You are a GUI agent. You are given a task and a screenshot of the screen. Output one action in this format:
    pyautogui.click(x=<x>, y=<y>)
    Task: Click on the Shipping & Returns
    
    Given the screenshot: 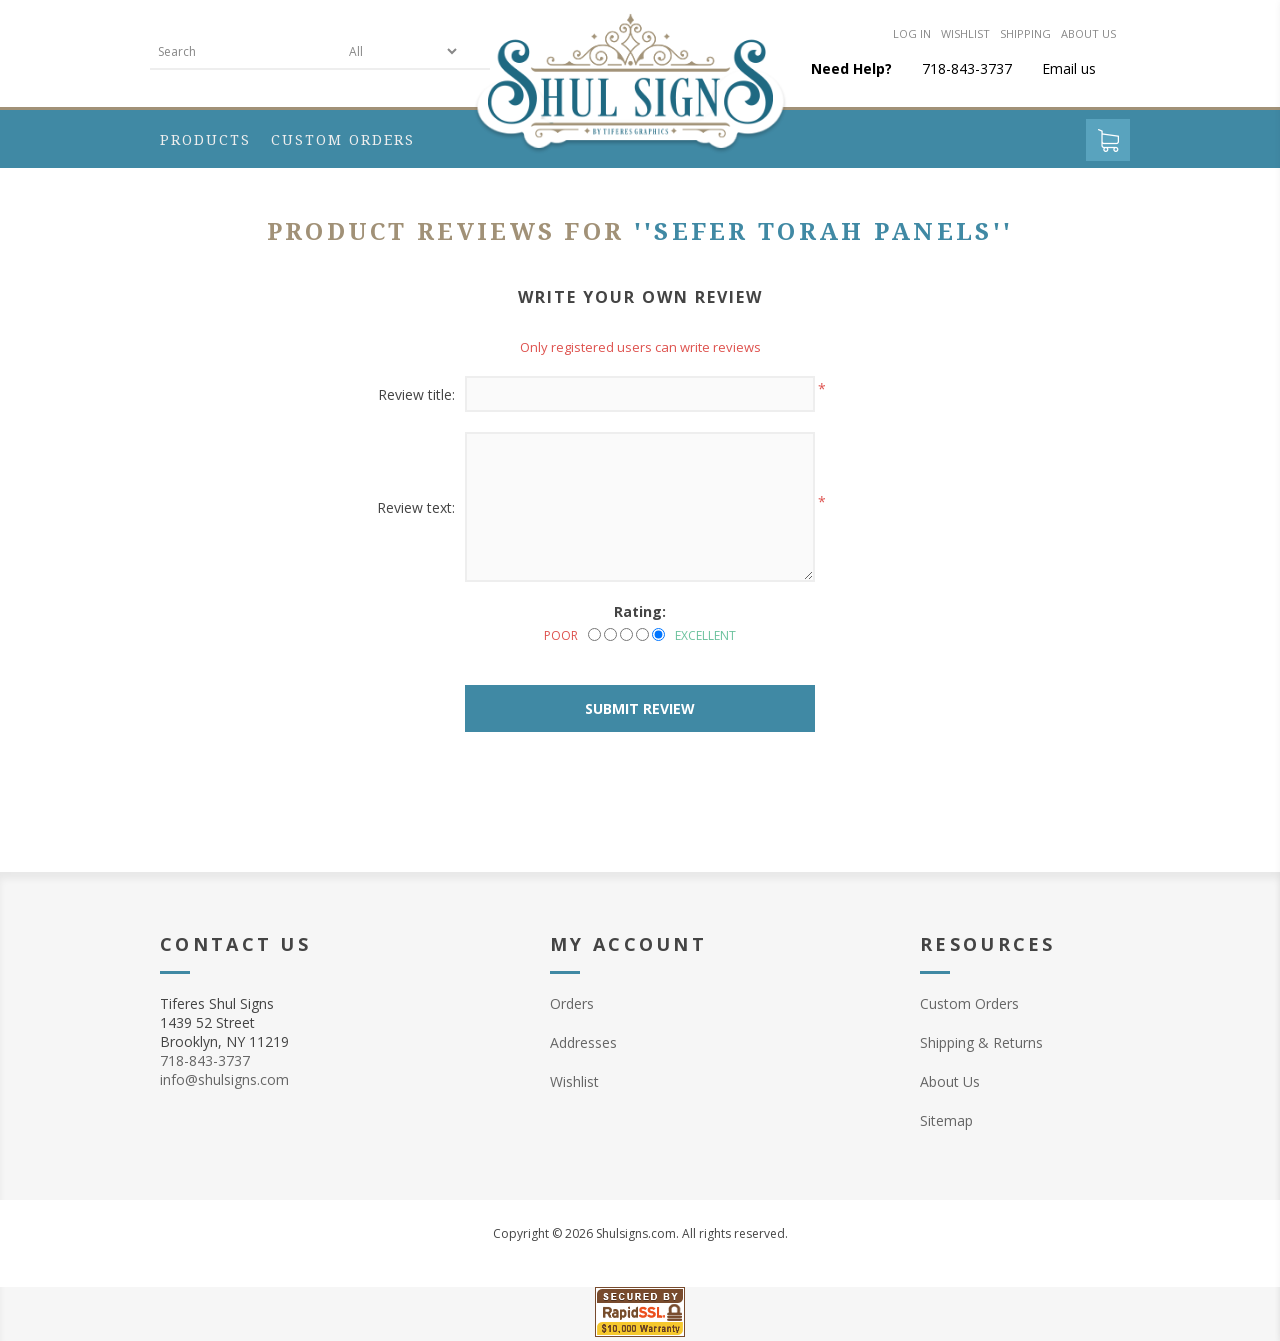 What is the action you would take?
    pyautogui.click(x=981, y=1042)
    